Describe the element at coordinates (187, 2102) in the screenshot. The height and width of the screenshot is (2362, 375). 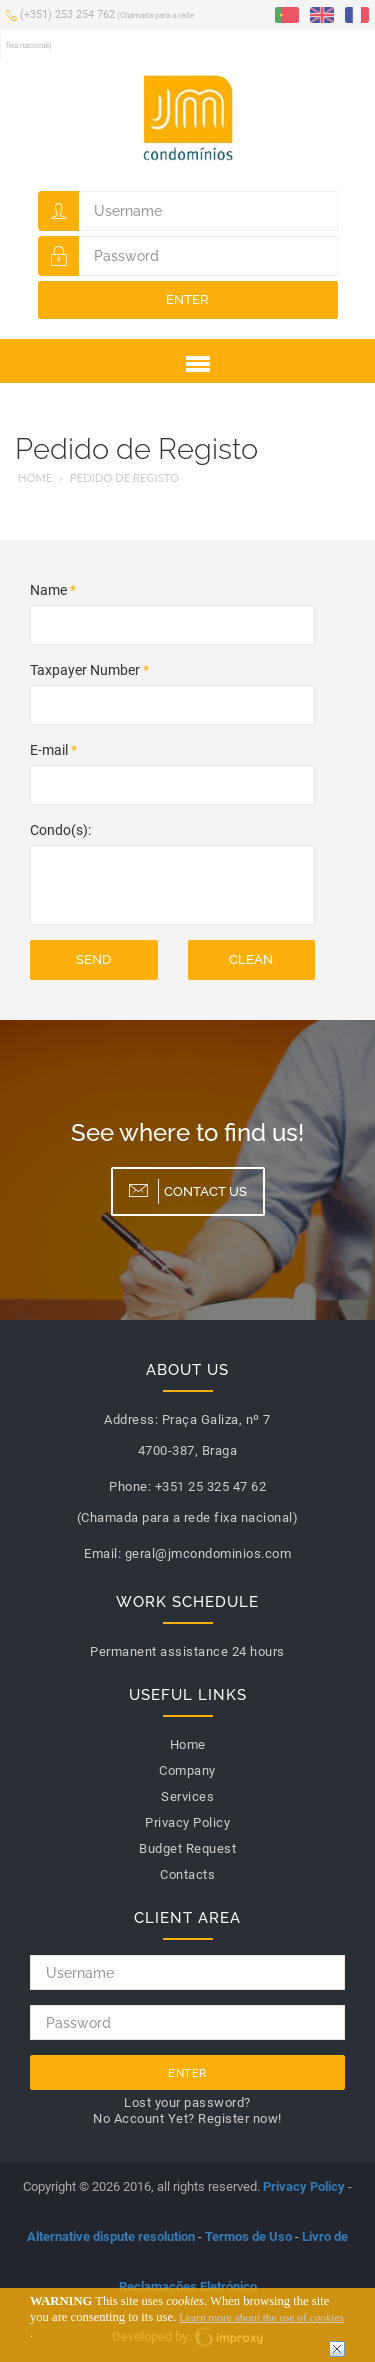
I see `Lost your password?` at that location.